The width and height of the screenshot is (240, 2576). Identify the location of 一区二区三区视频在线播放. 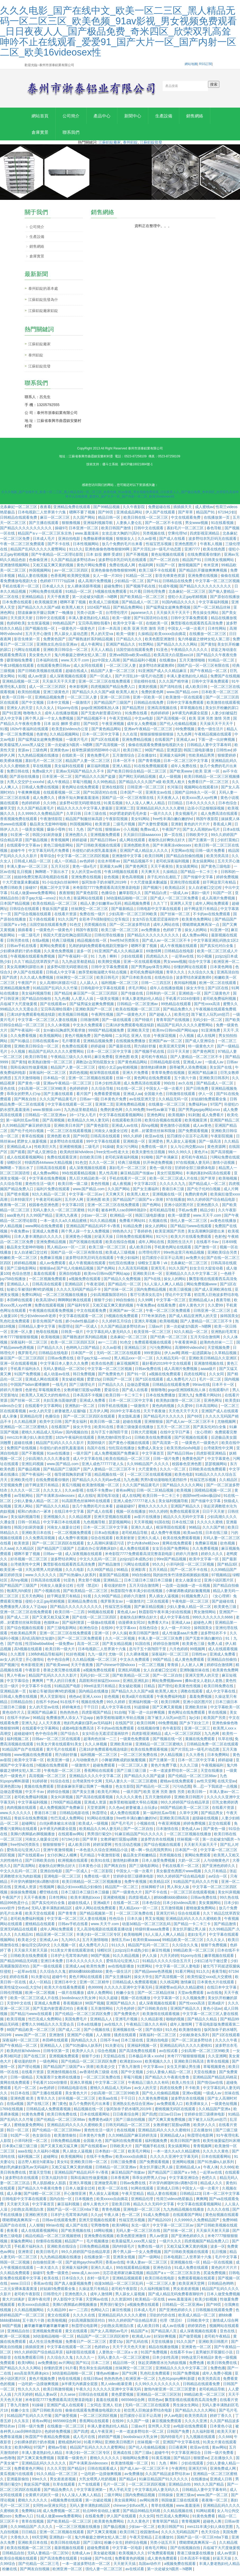
(65, 1299).